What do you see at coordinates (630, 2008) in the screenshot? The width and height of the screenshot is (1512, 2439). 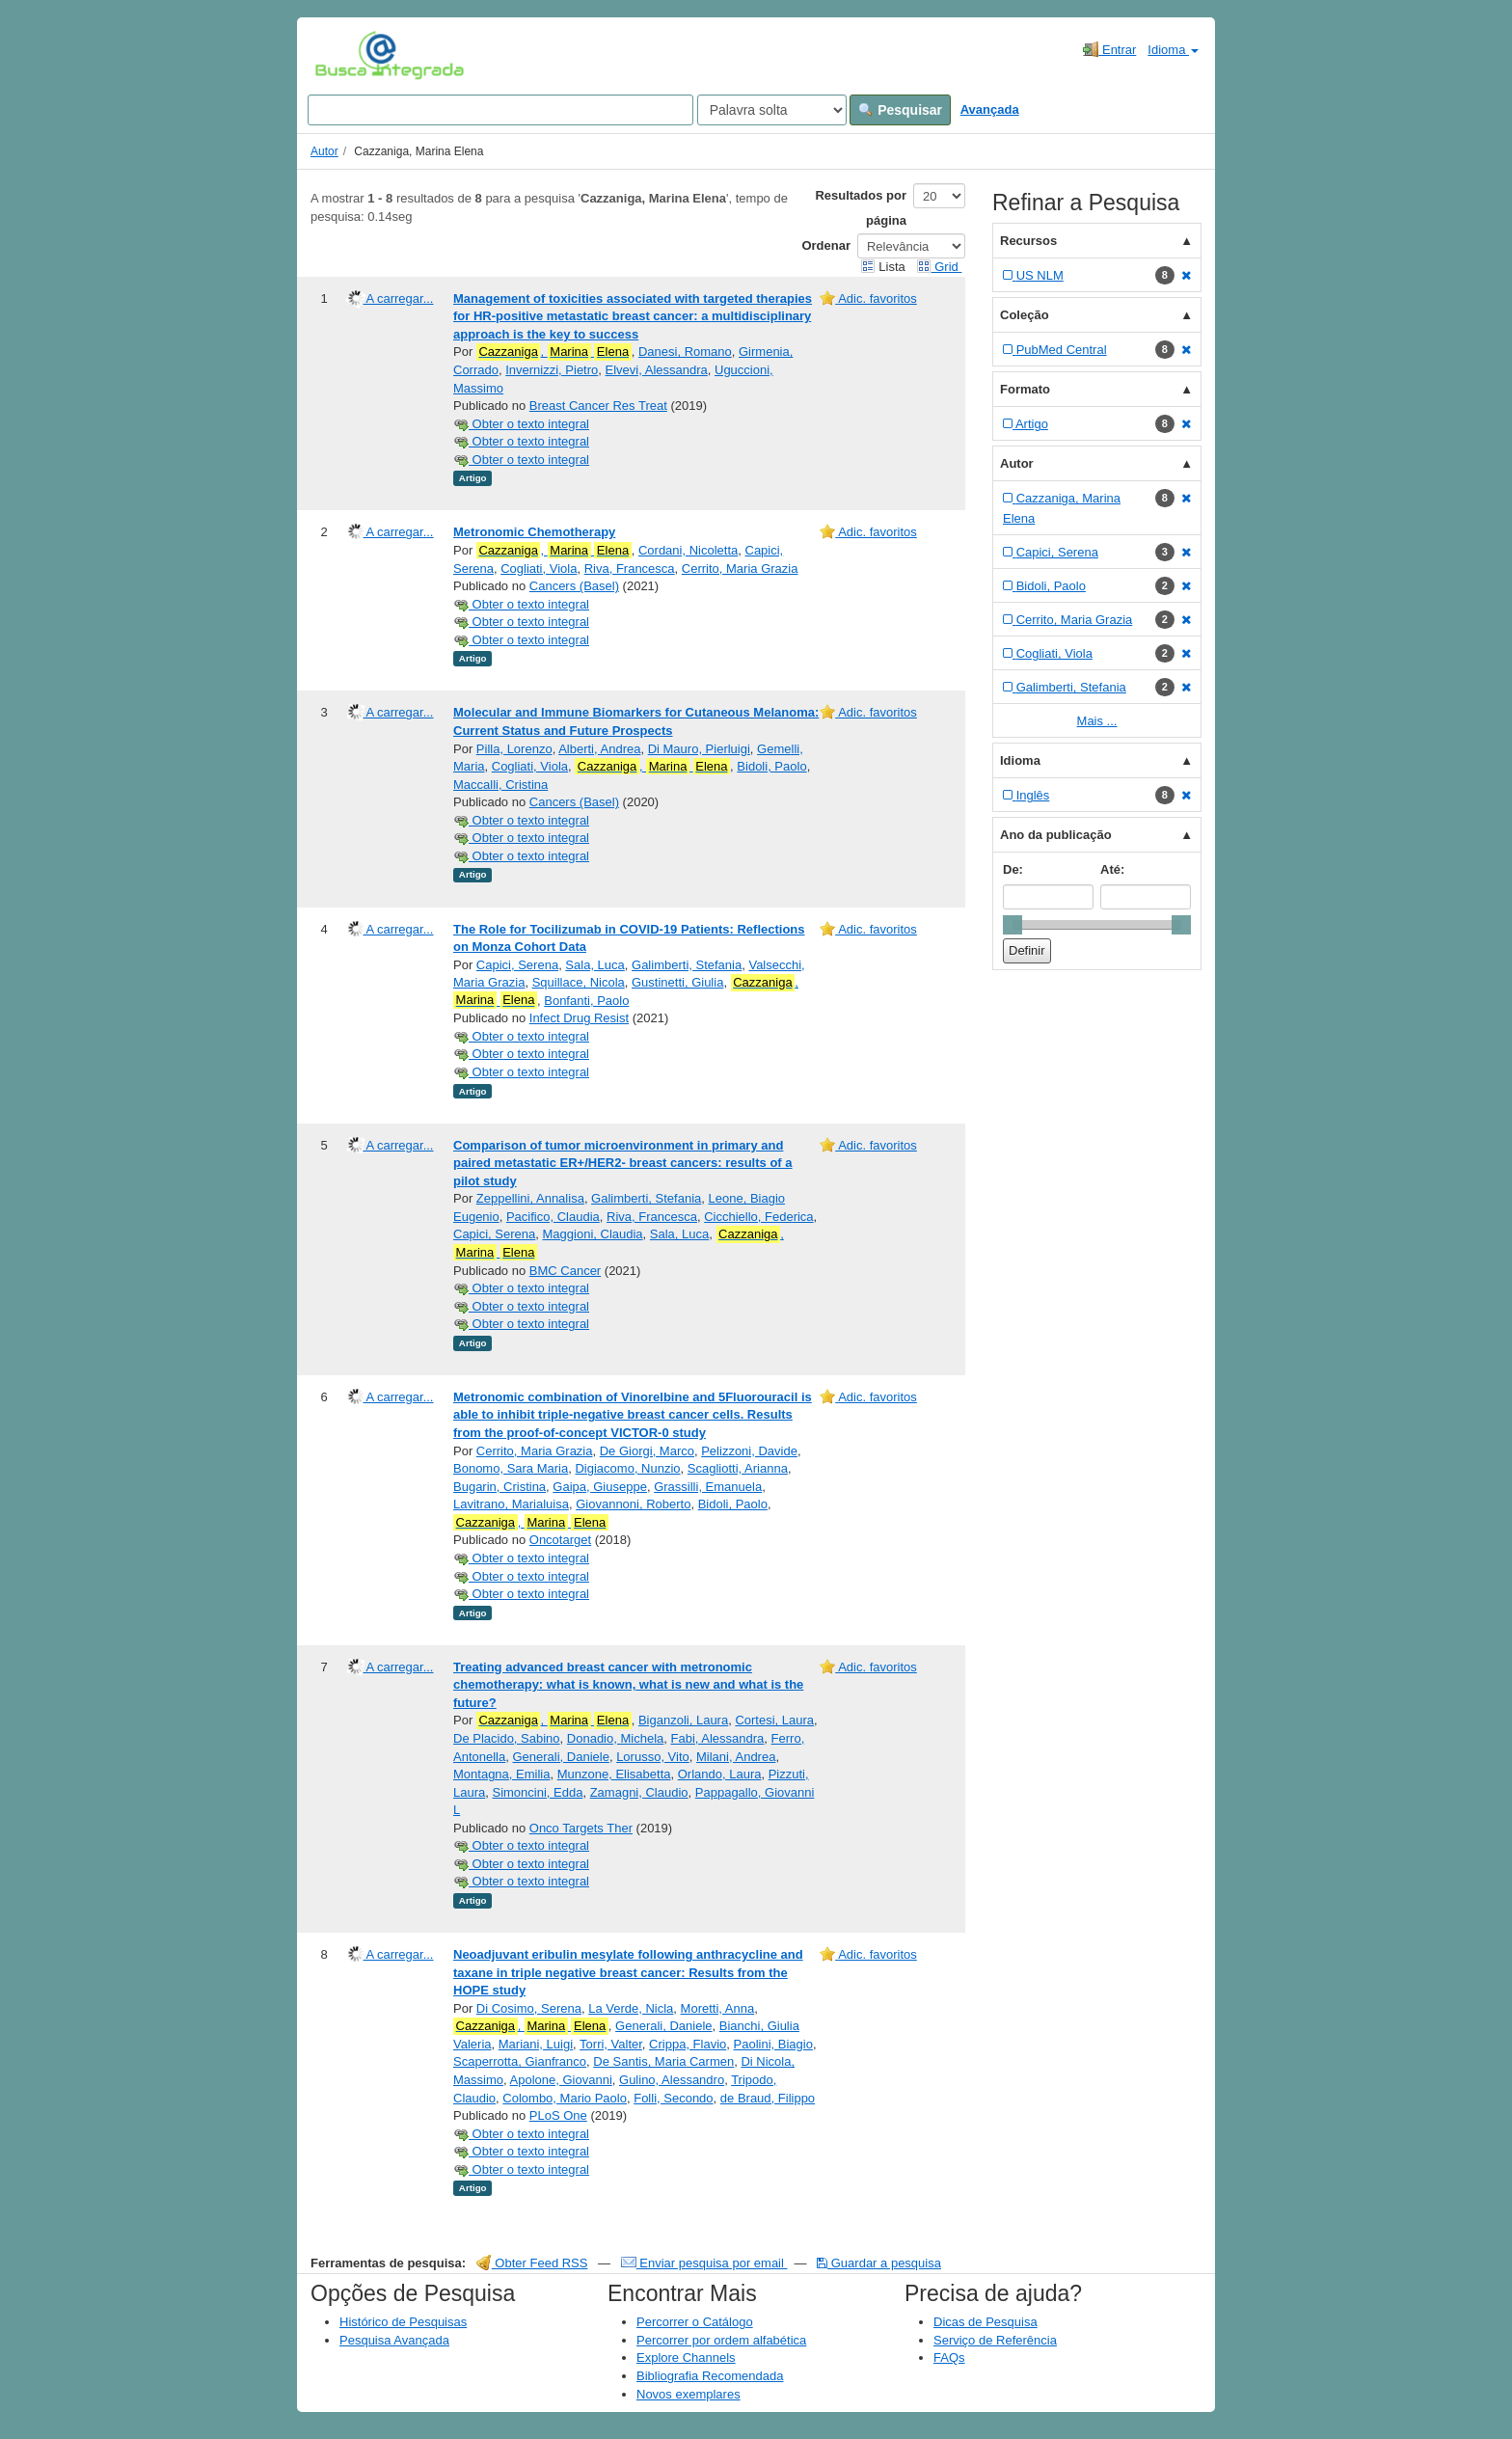 I see `La Verde, Nicla` at bounding box center [630, 2008].